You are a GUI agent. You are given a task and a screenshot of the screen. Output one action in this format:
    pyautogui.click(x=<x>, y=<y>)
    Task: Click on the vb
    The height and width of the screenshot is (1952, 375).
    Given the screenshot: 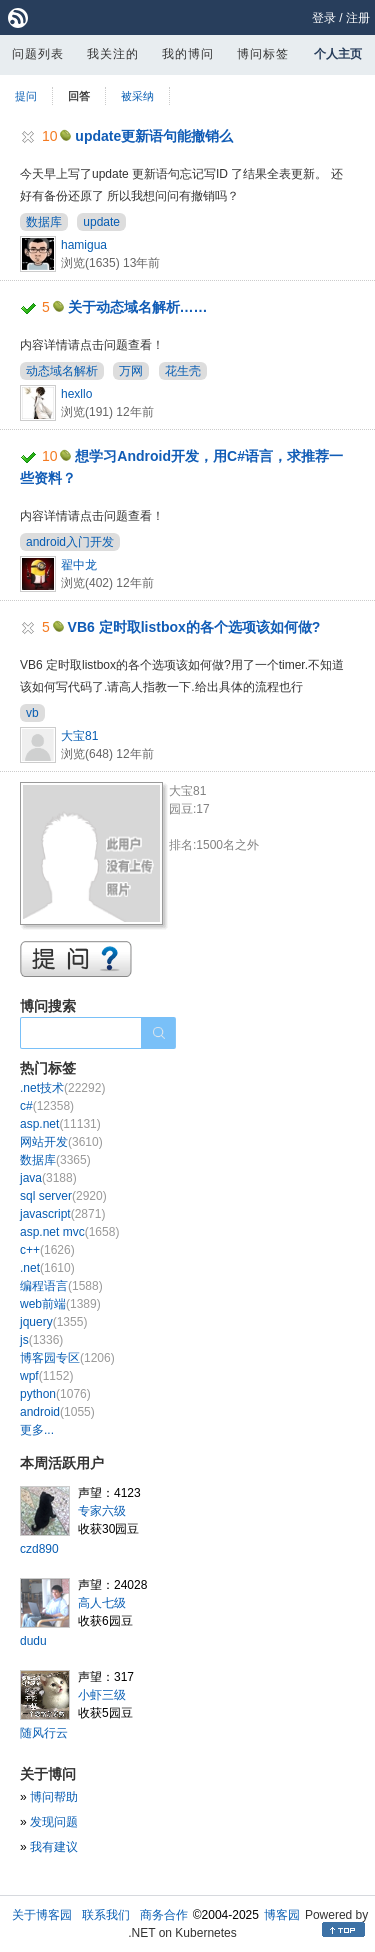 What is the action you would take?
    pyautogui.click(x=32, y=713)
    